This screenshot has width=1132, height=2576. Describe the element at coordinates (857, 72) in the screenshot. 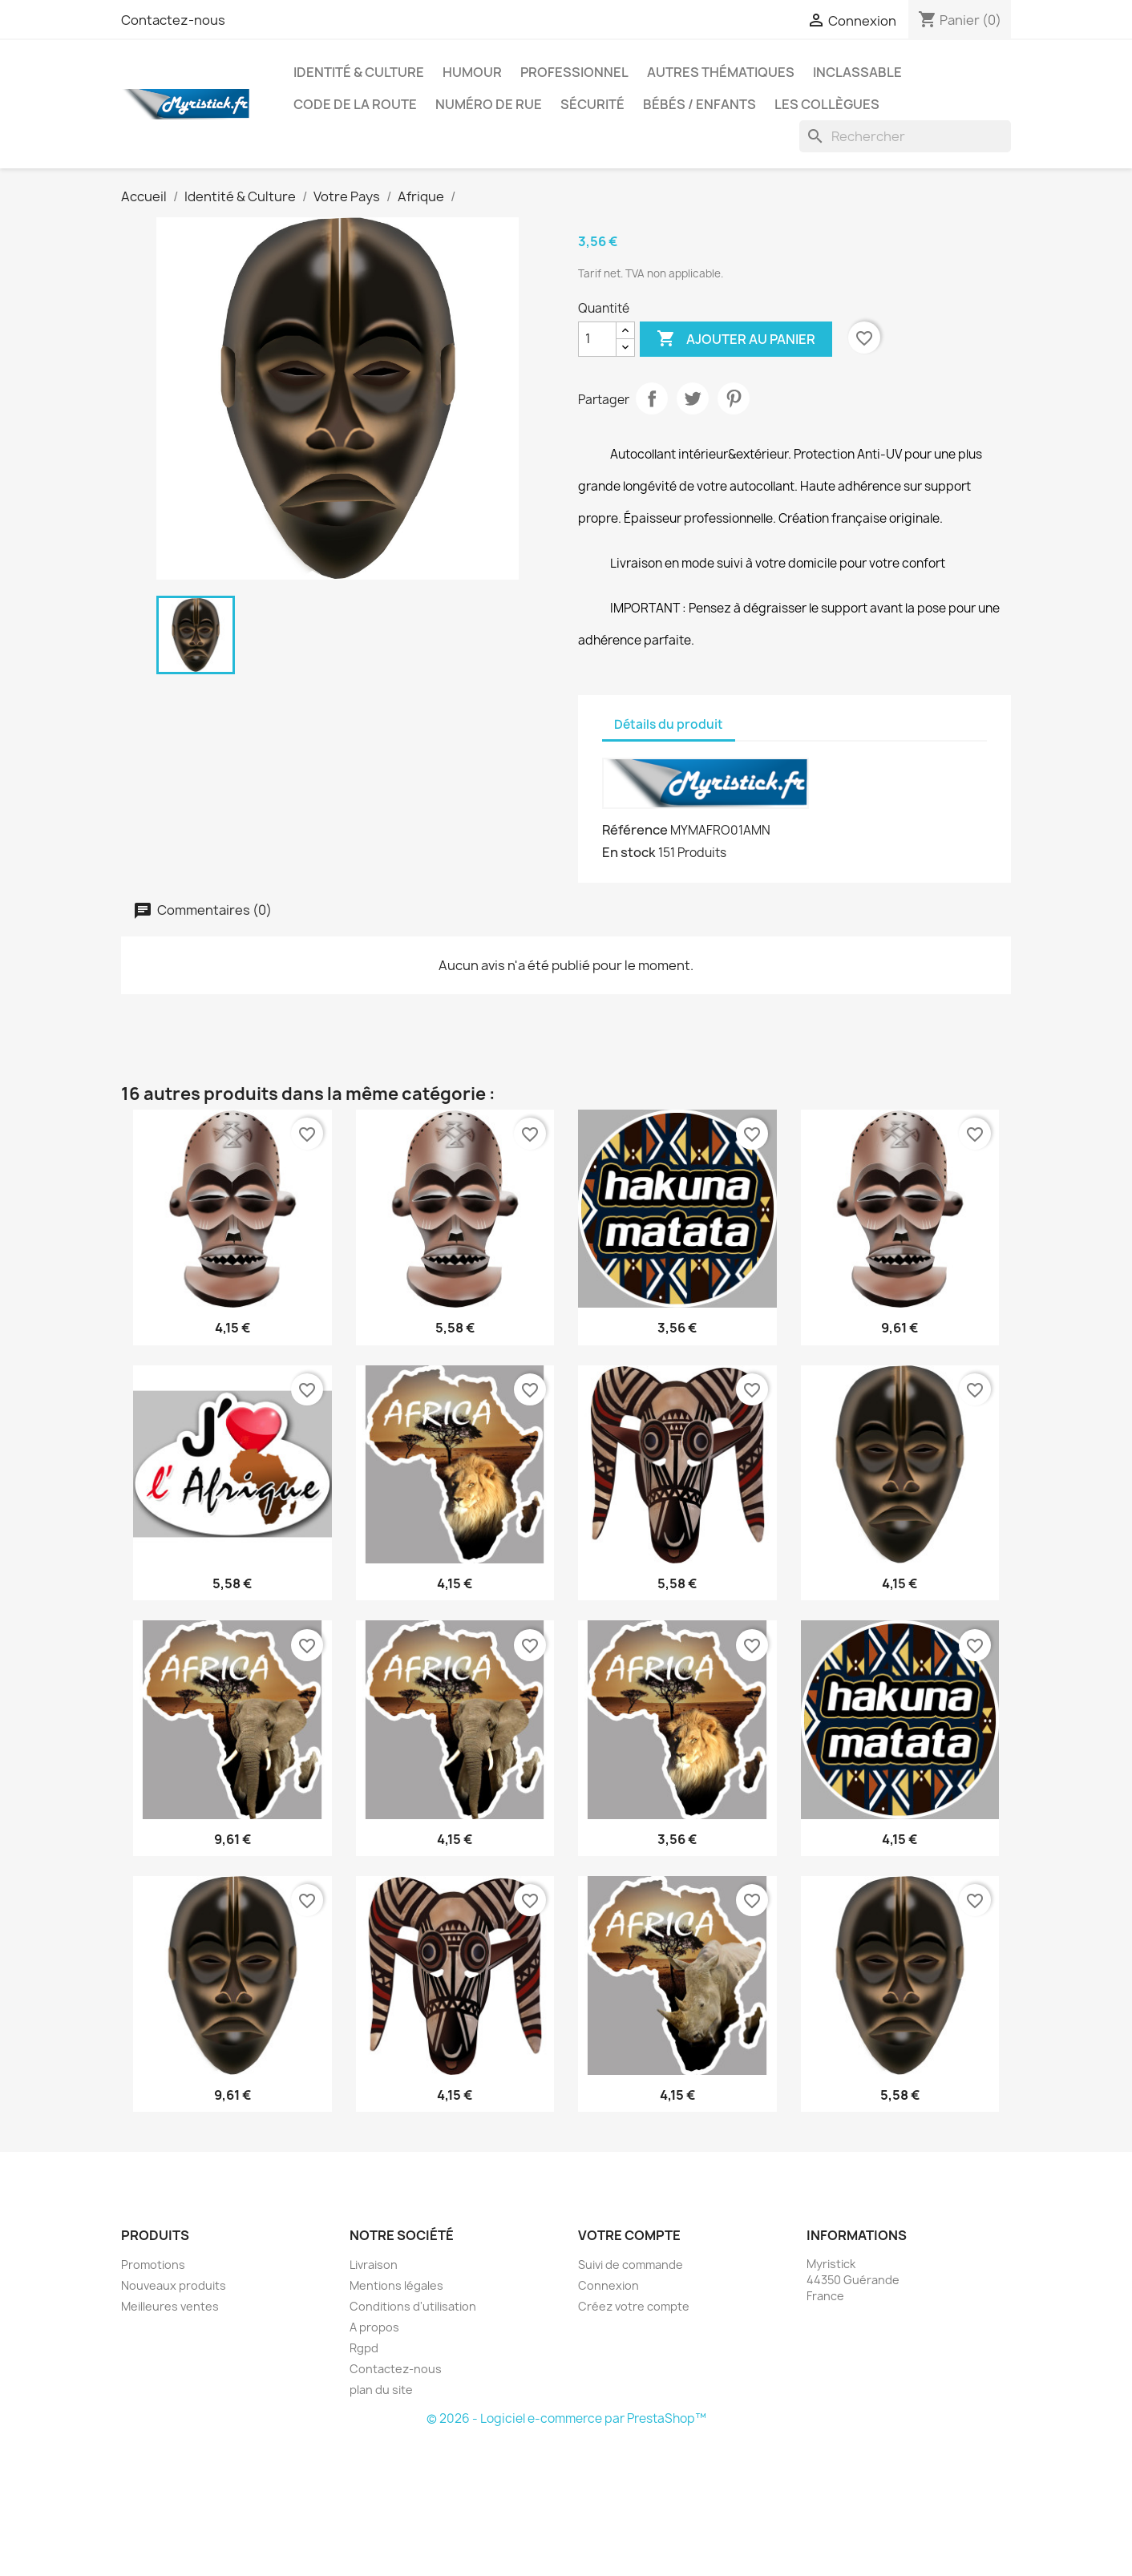

I see `Inclassable` at that location.